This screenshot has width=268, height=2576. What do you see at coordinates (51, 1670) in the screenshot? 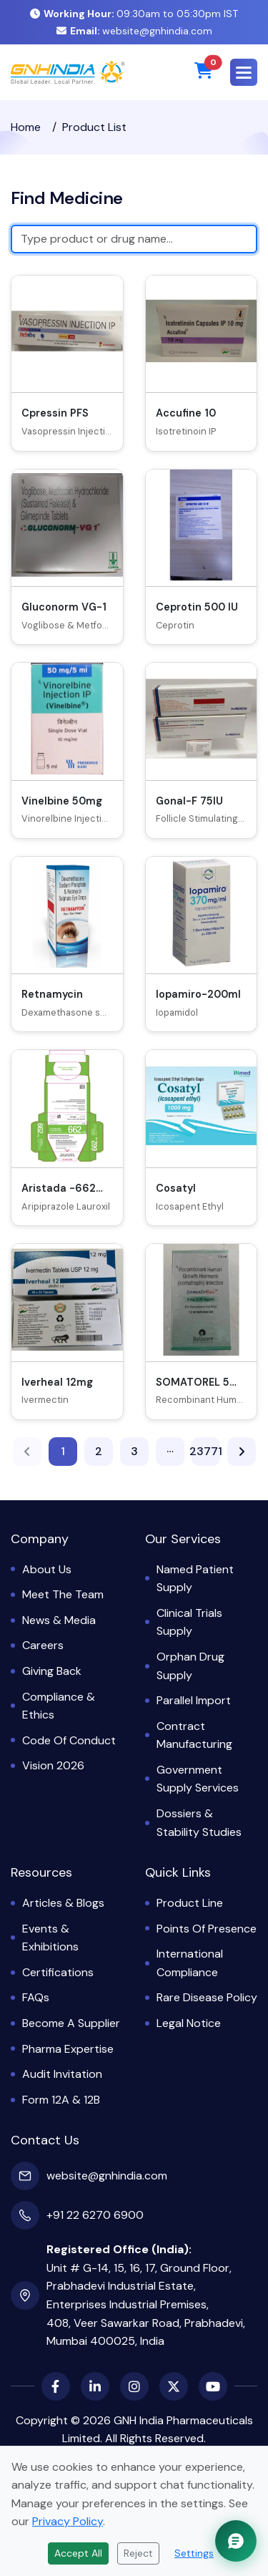
I see `Giving Back` at bounding box center [51, 1670].